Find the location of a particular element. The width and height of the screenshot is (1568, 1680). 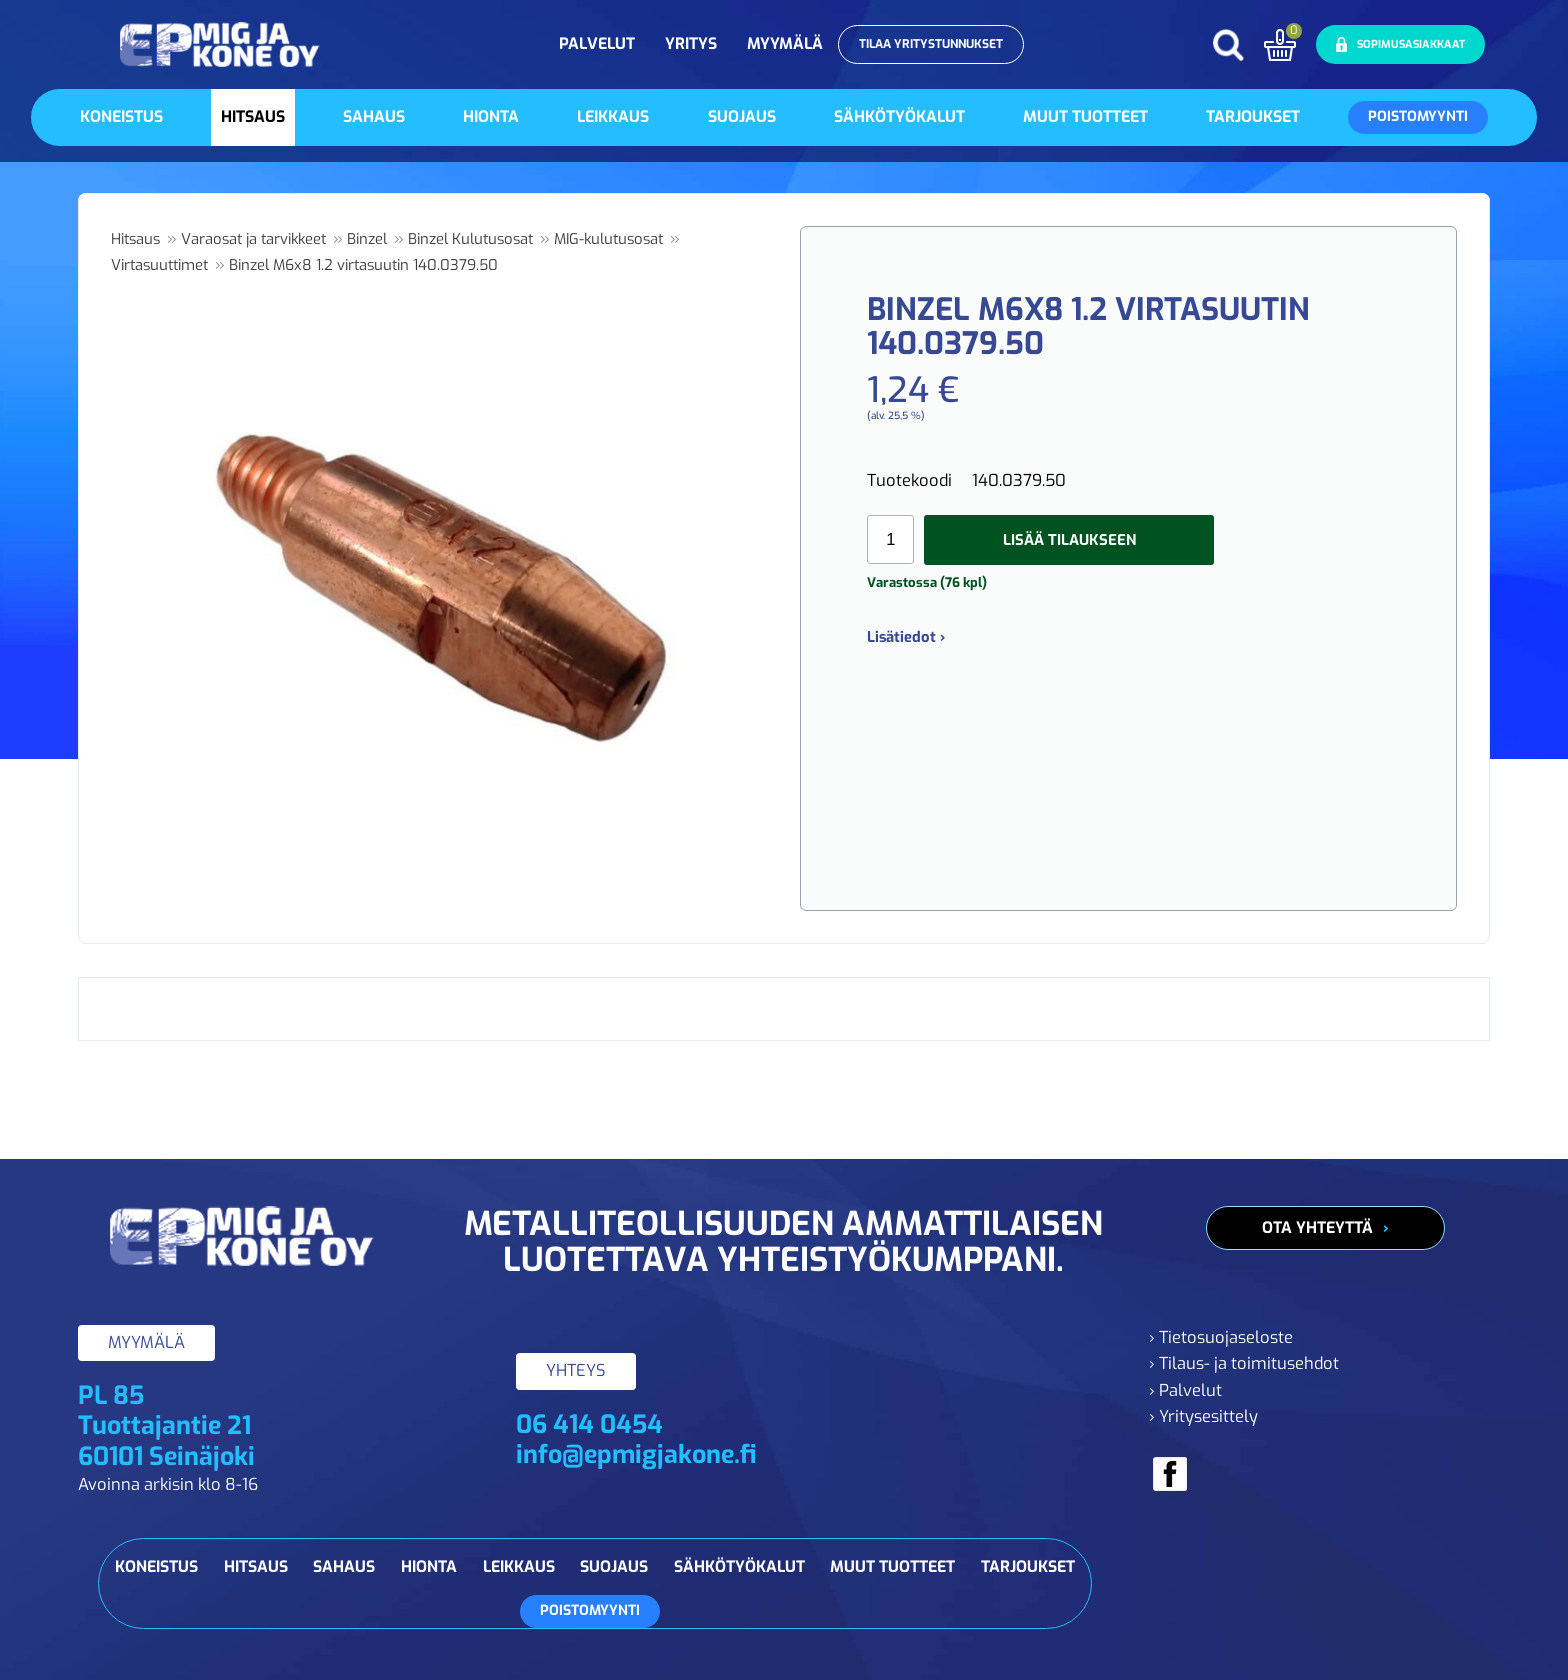

Ota yhteyttä is located at coordinates (1317, 1227).